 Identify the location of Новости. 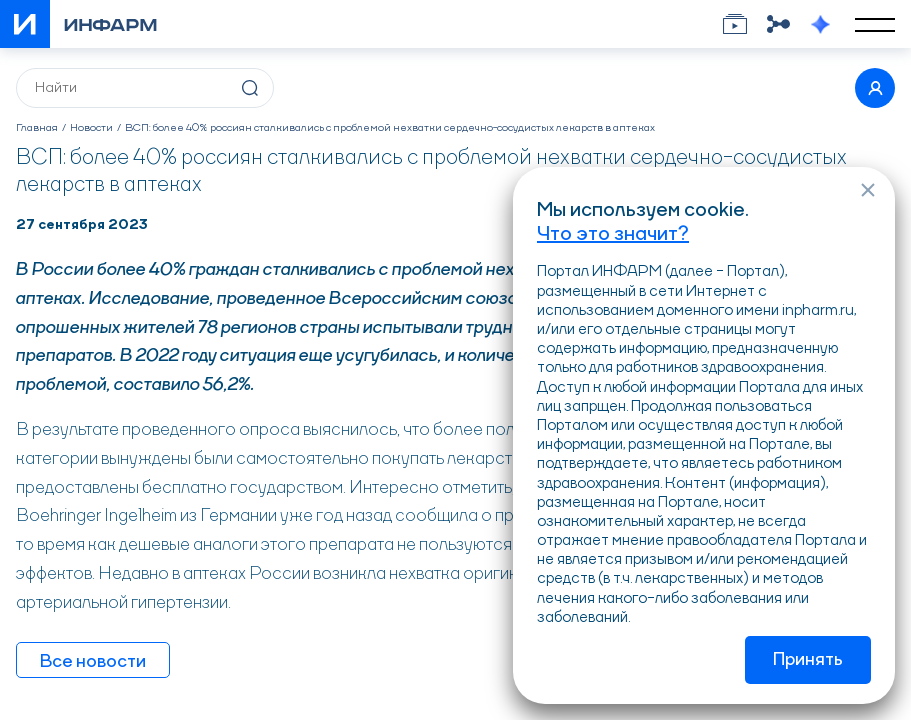
(91, 128).